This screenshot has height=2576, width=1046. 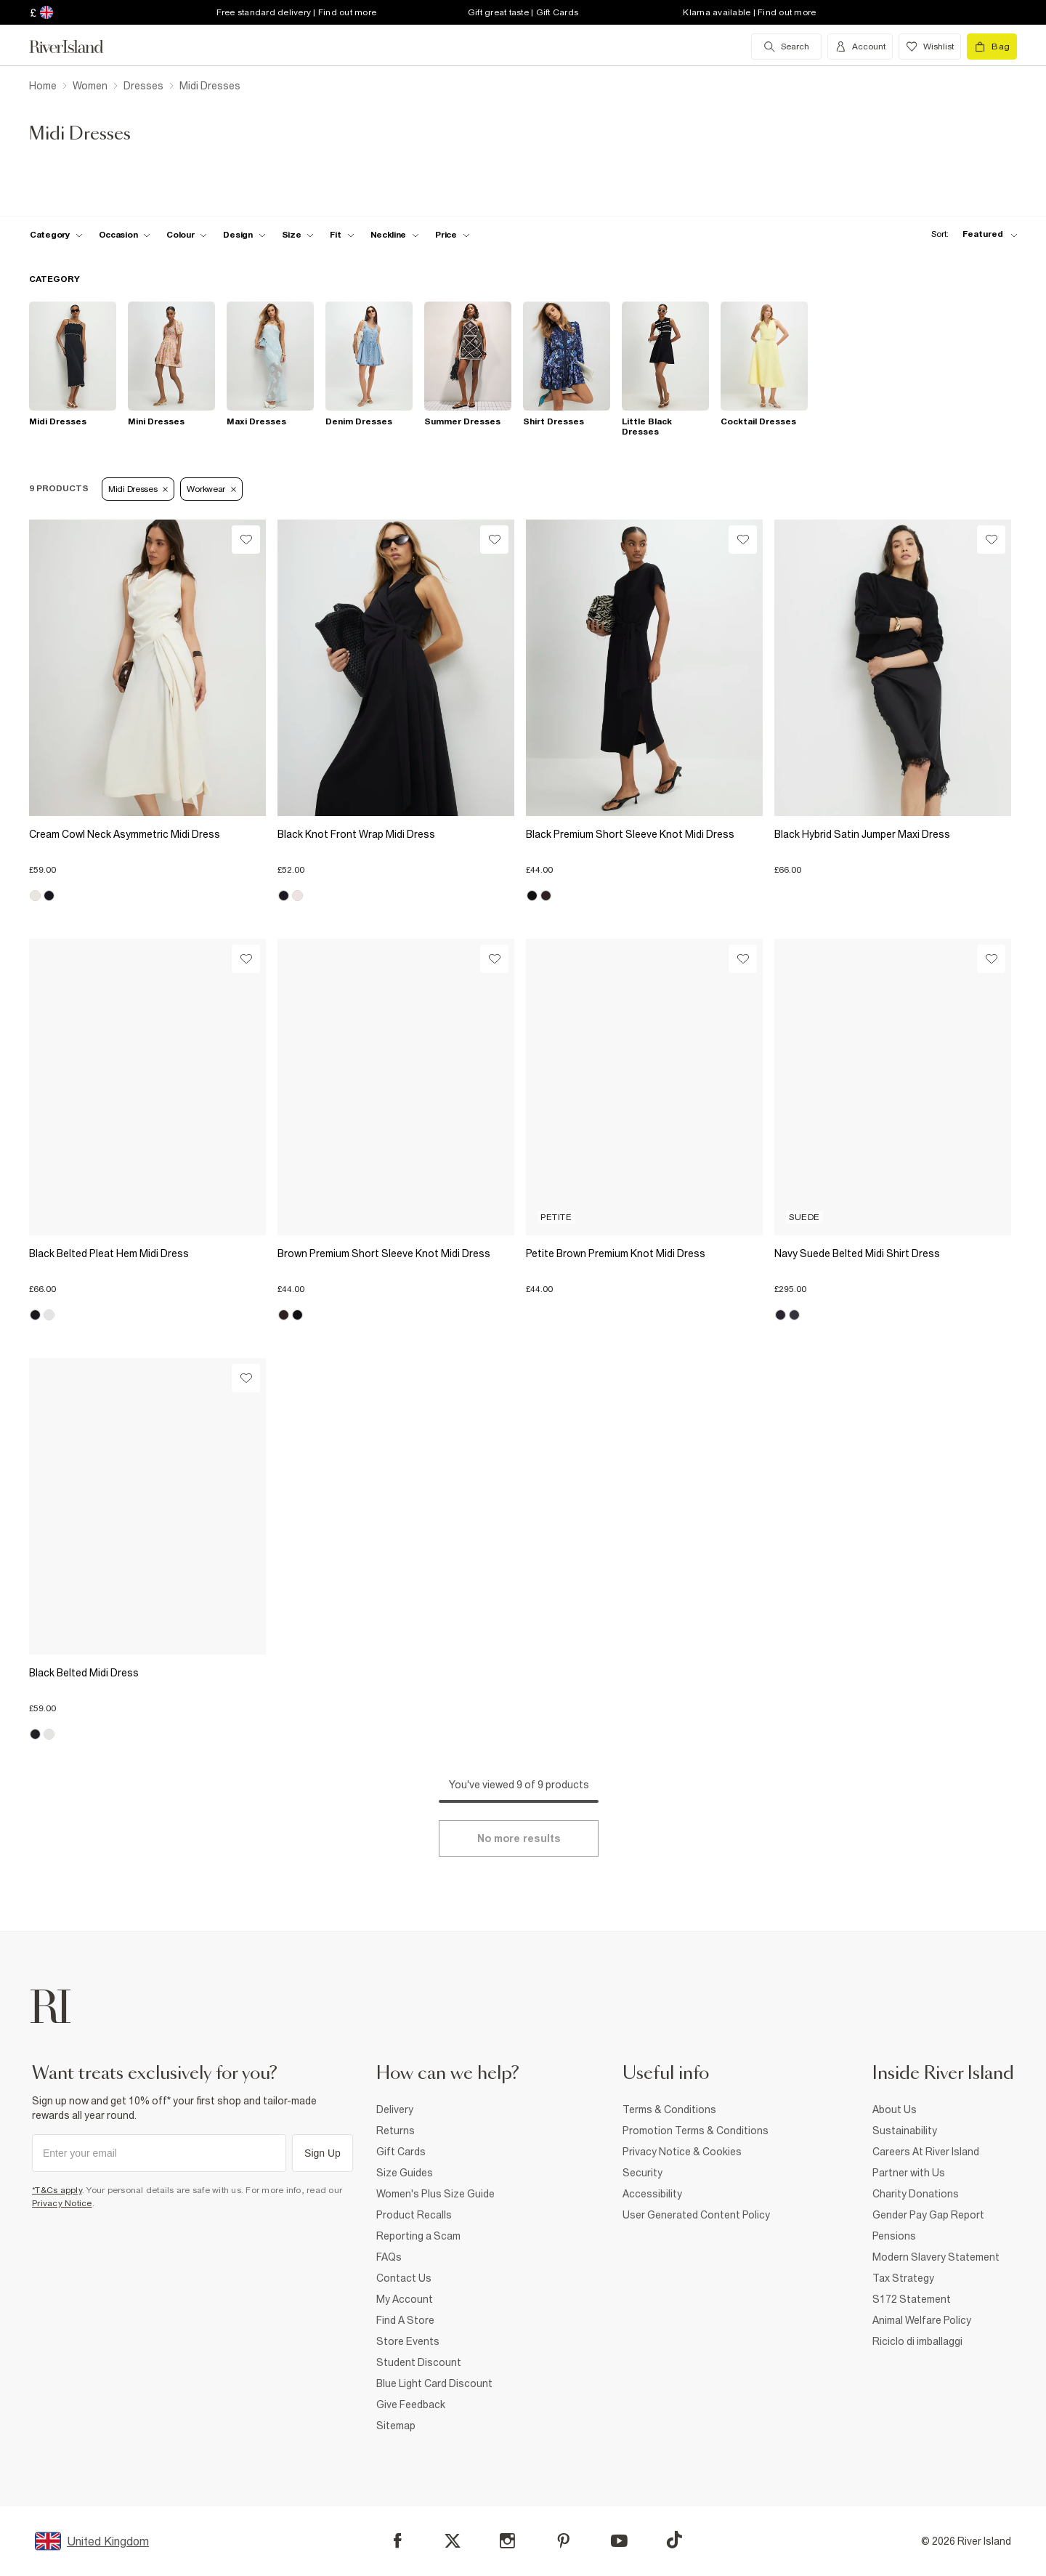 What do you see at coordinates (298, 235) in the screenshot?
I see `[f-sizes toggle]` at bounding box center [298, 235].